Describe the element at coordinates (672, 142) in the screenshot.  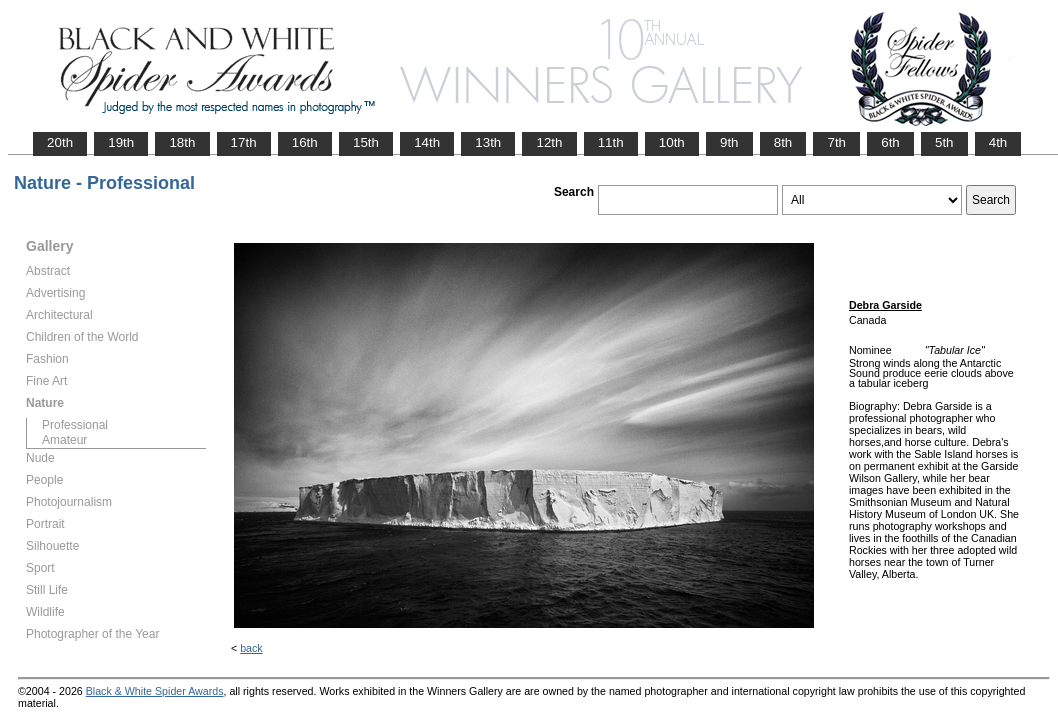
I see `10th` at that location.